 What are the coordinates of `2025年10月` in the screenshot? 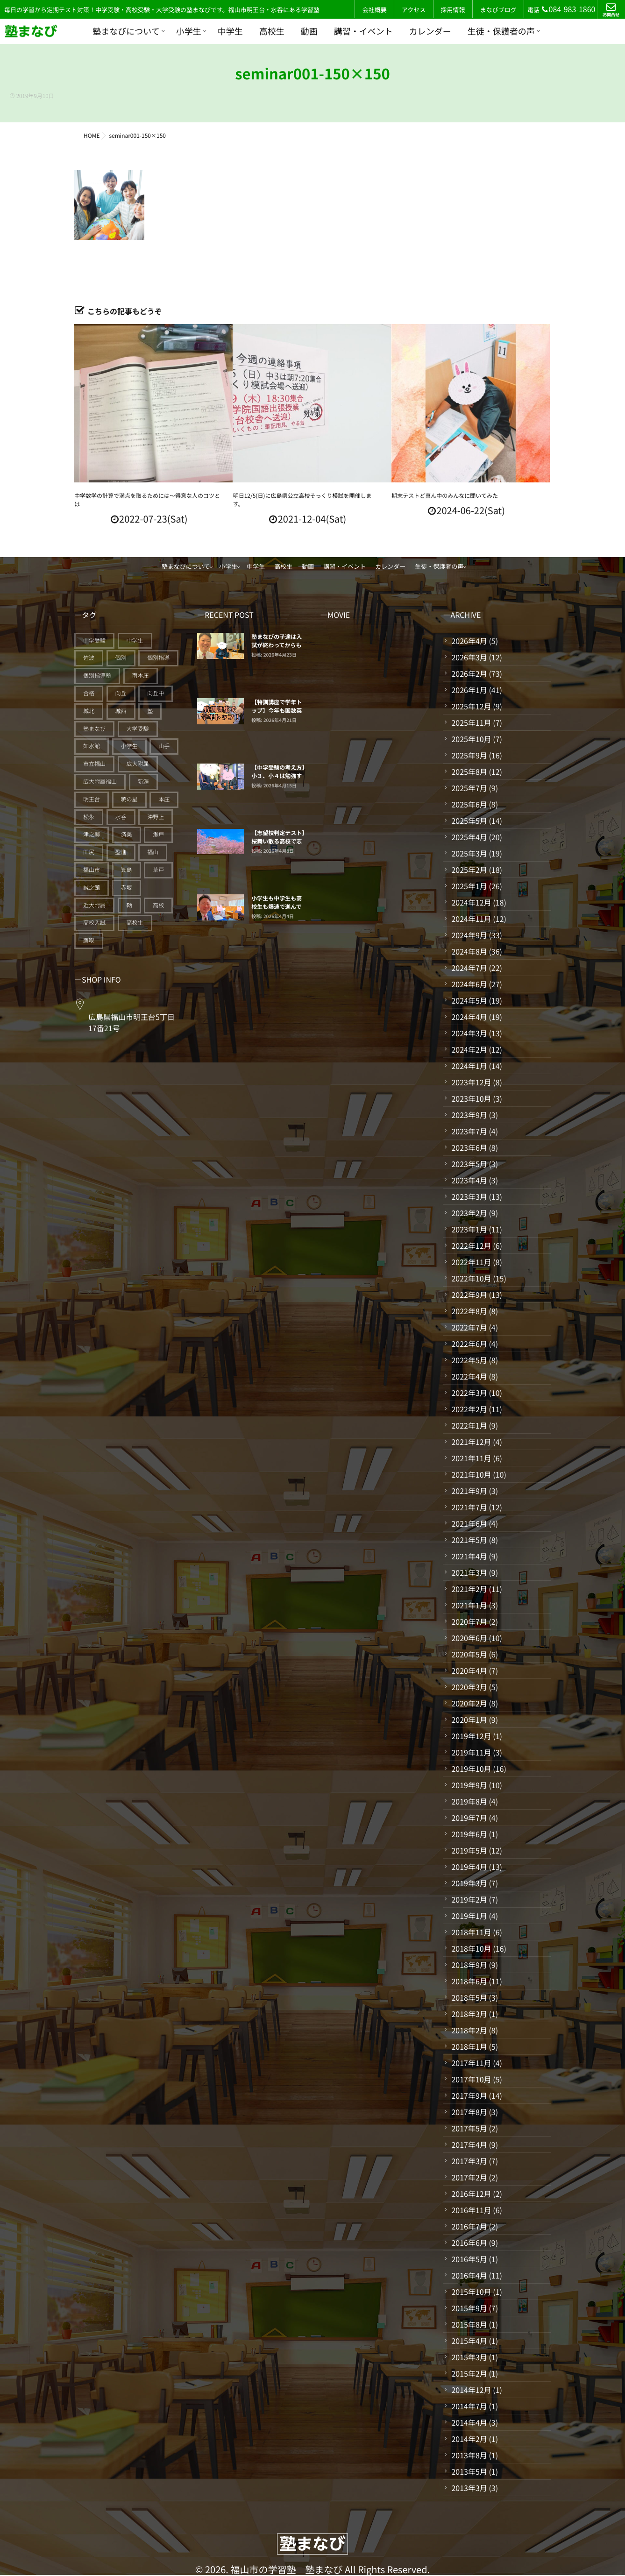 It's located at (471, 738).